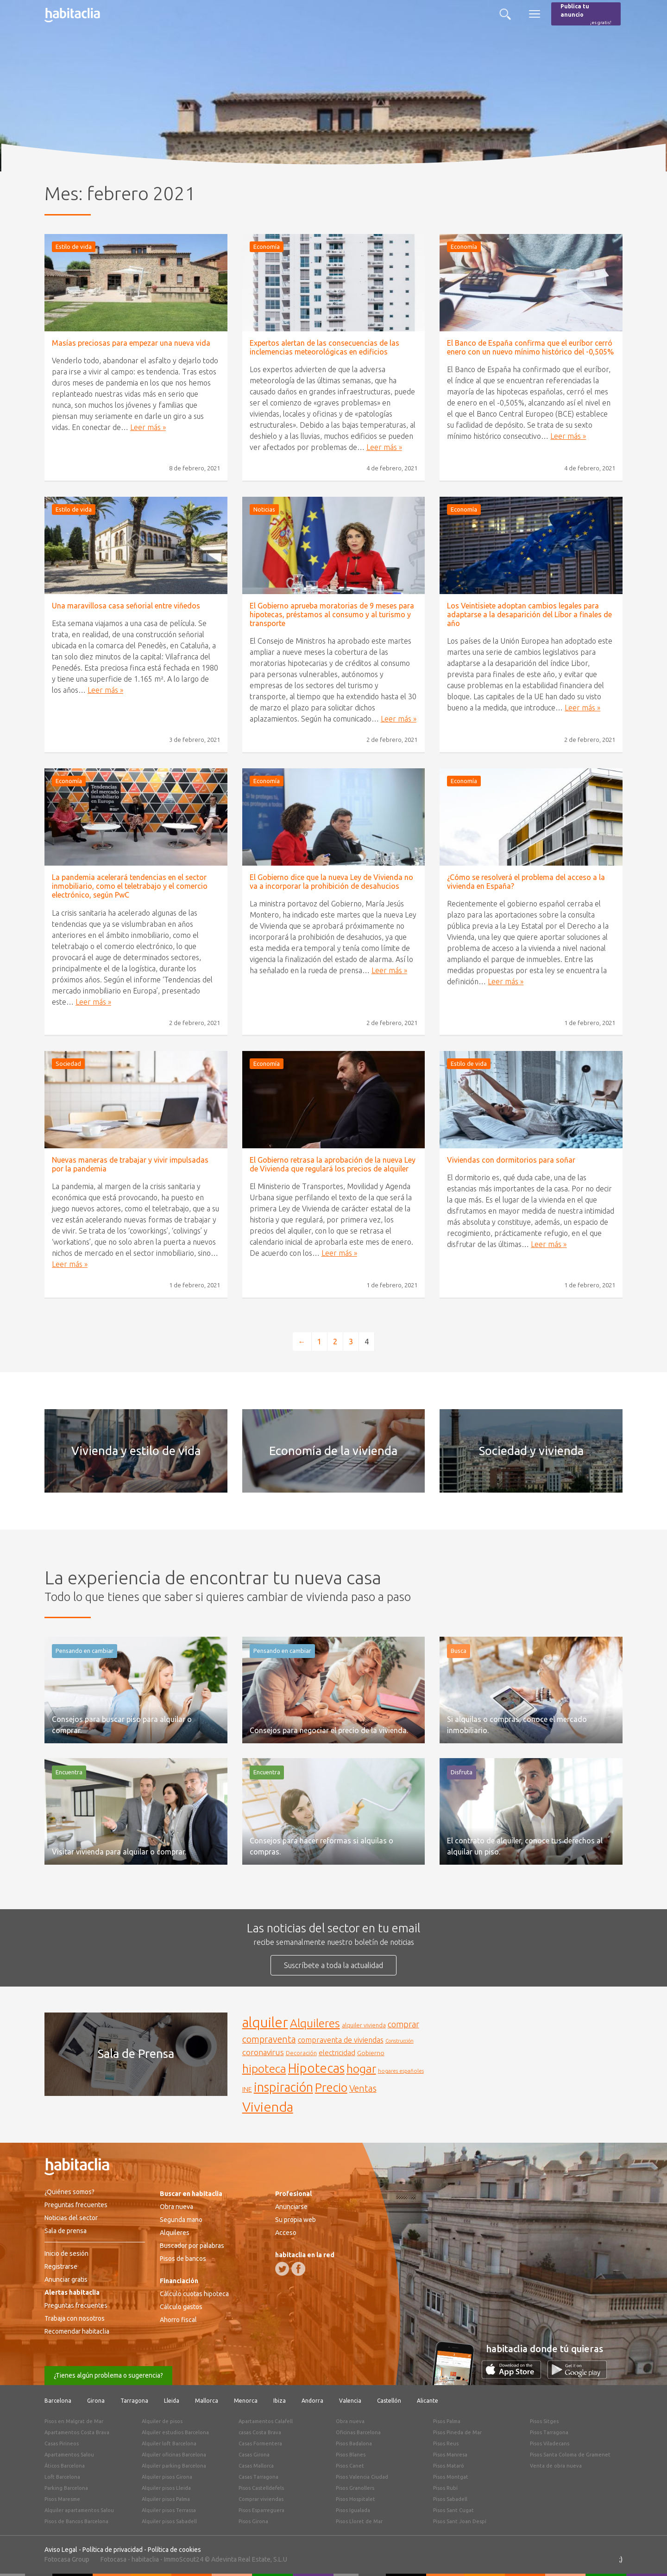 The image size is (667, 2576). I want to click on Decoración [Decoración (144 elementos)], so click(301, 2053).